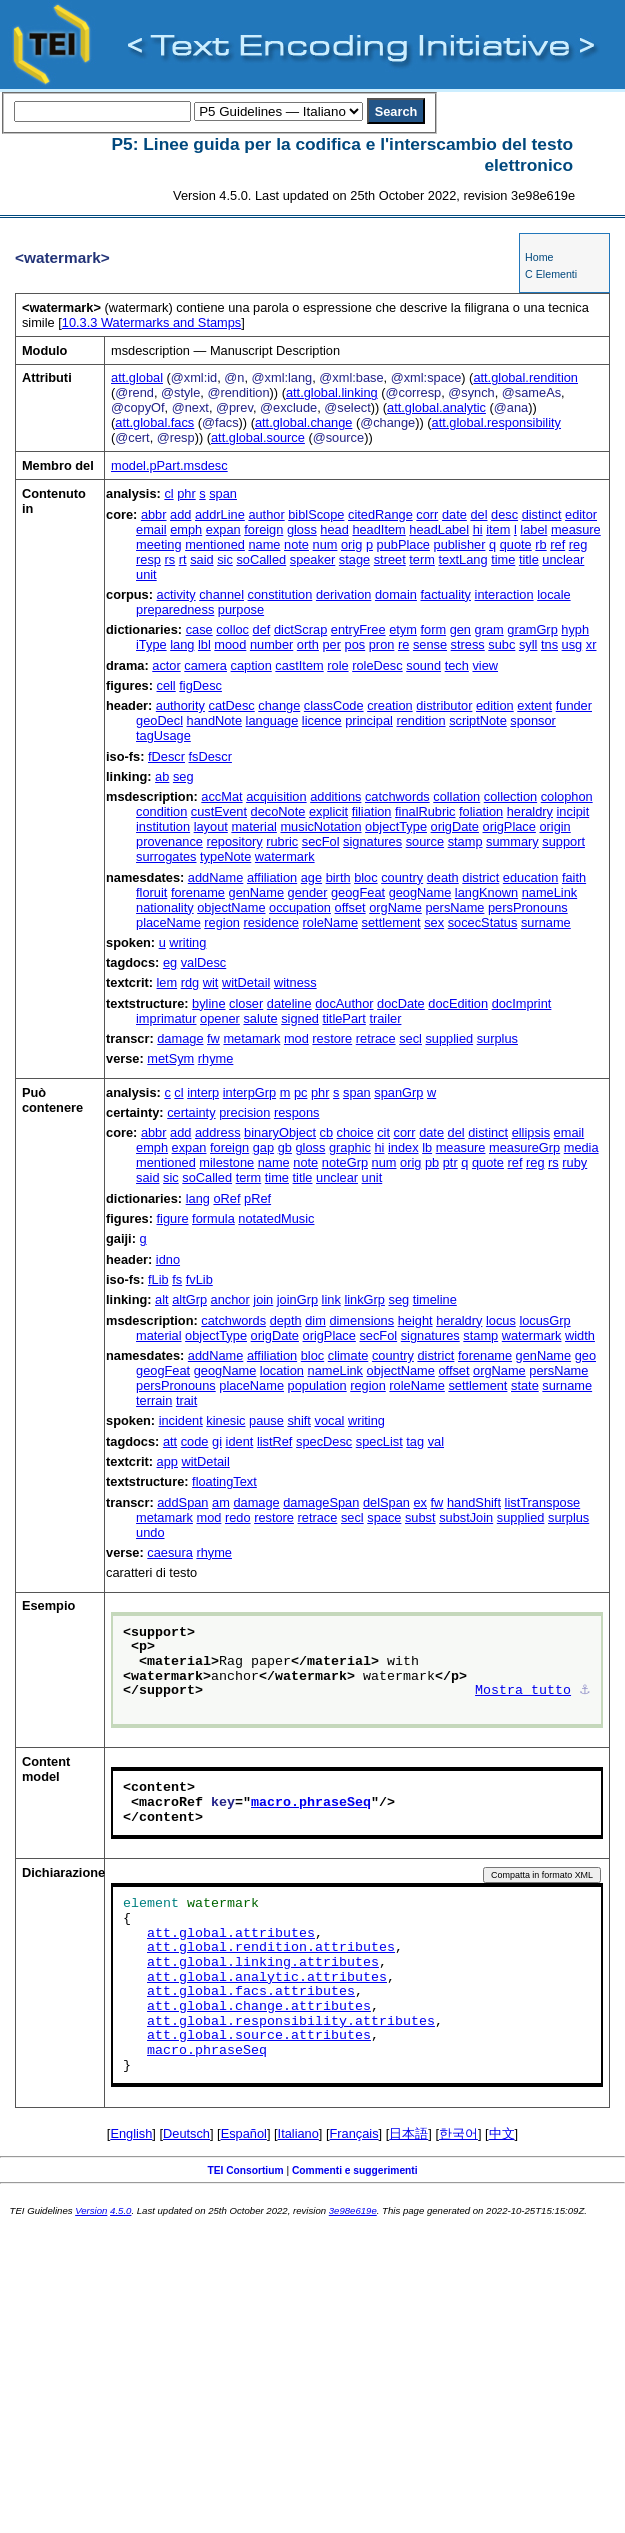  I want to click on persName, so click(454, 907).